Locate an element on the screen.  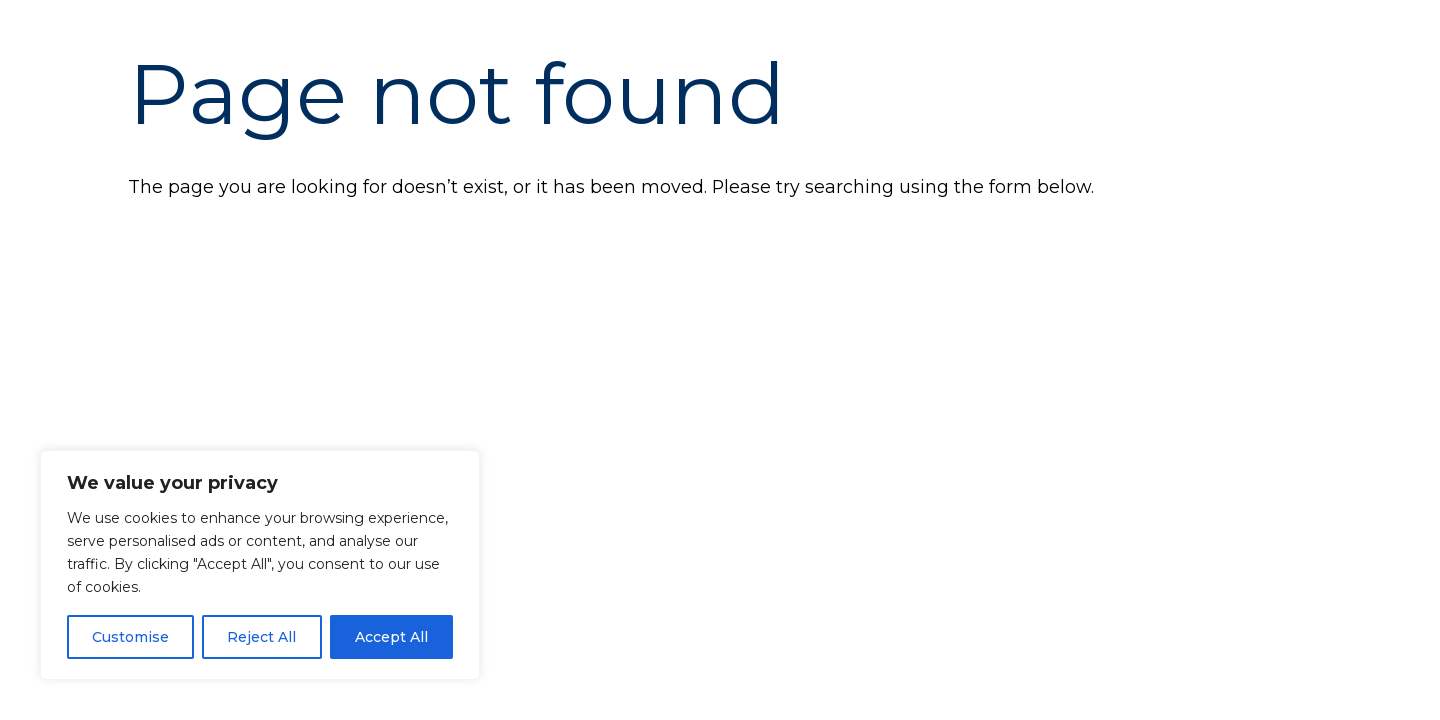
Reject All is located at coordinates (261, 637).